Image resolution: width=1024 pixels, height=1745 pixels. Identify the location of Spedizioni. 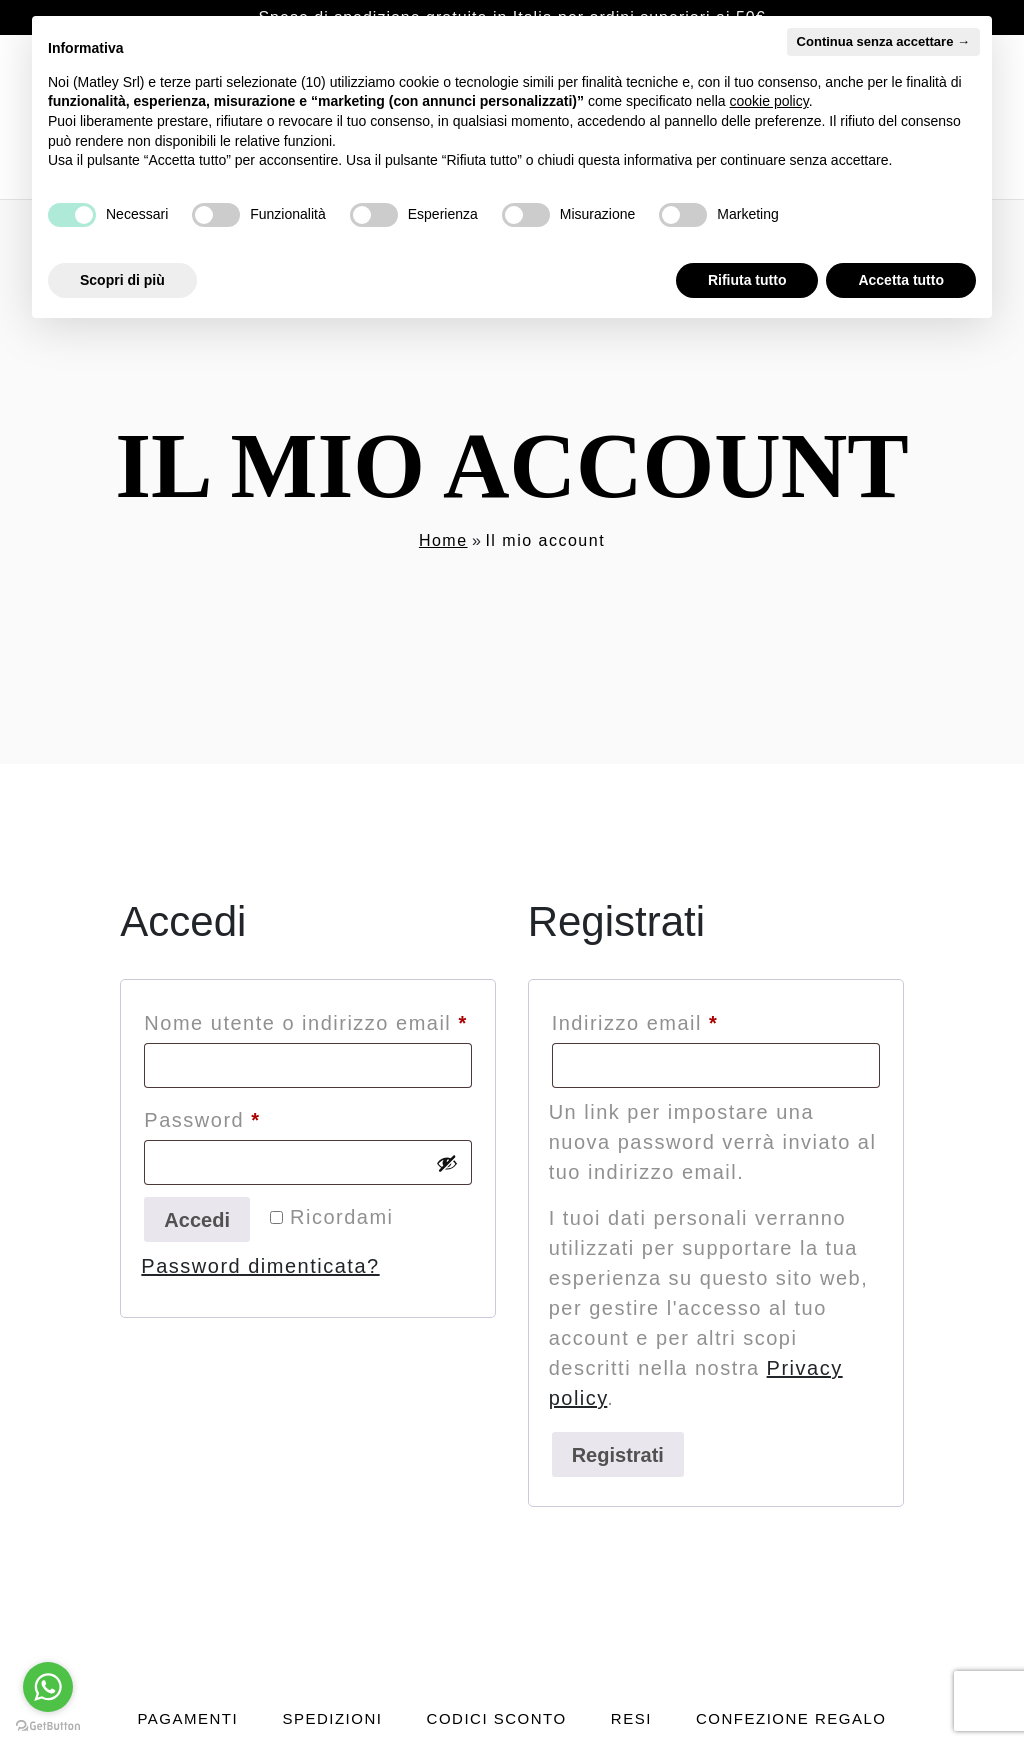
(332, 1718).